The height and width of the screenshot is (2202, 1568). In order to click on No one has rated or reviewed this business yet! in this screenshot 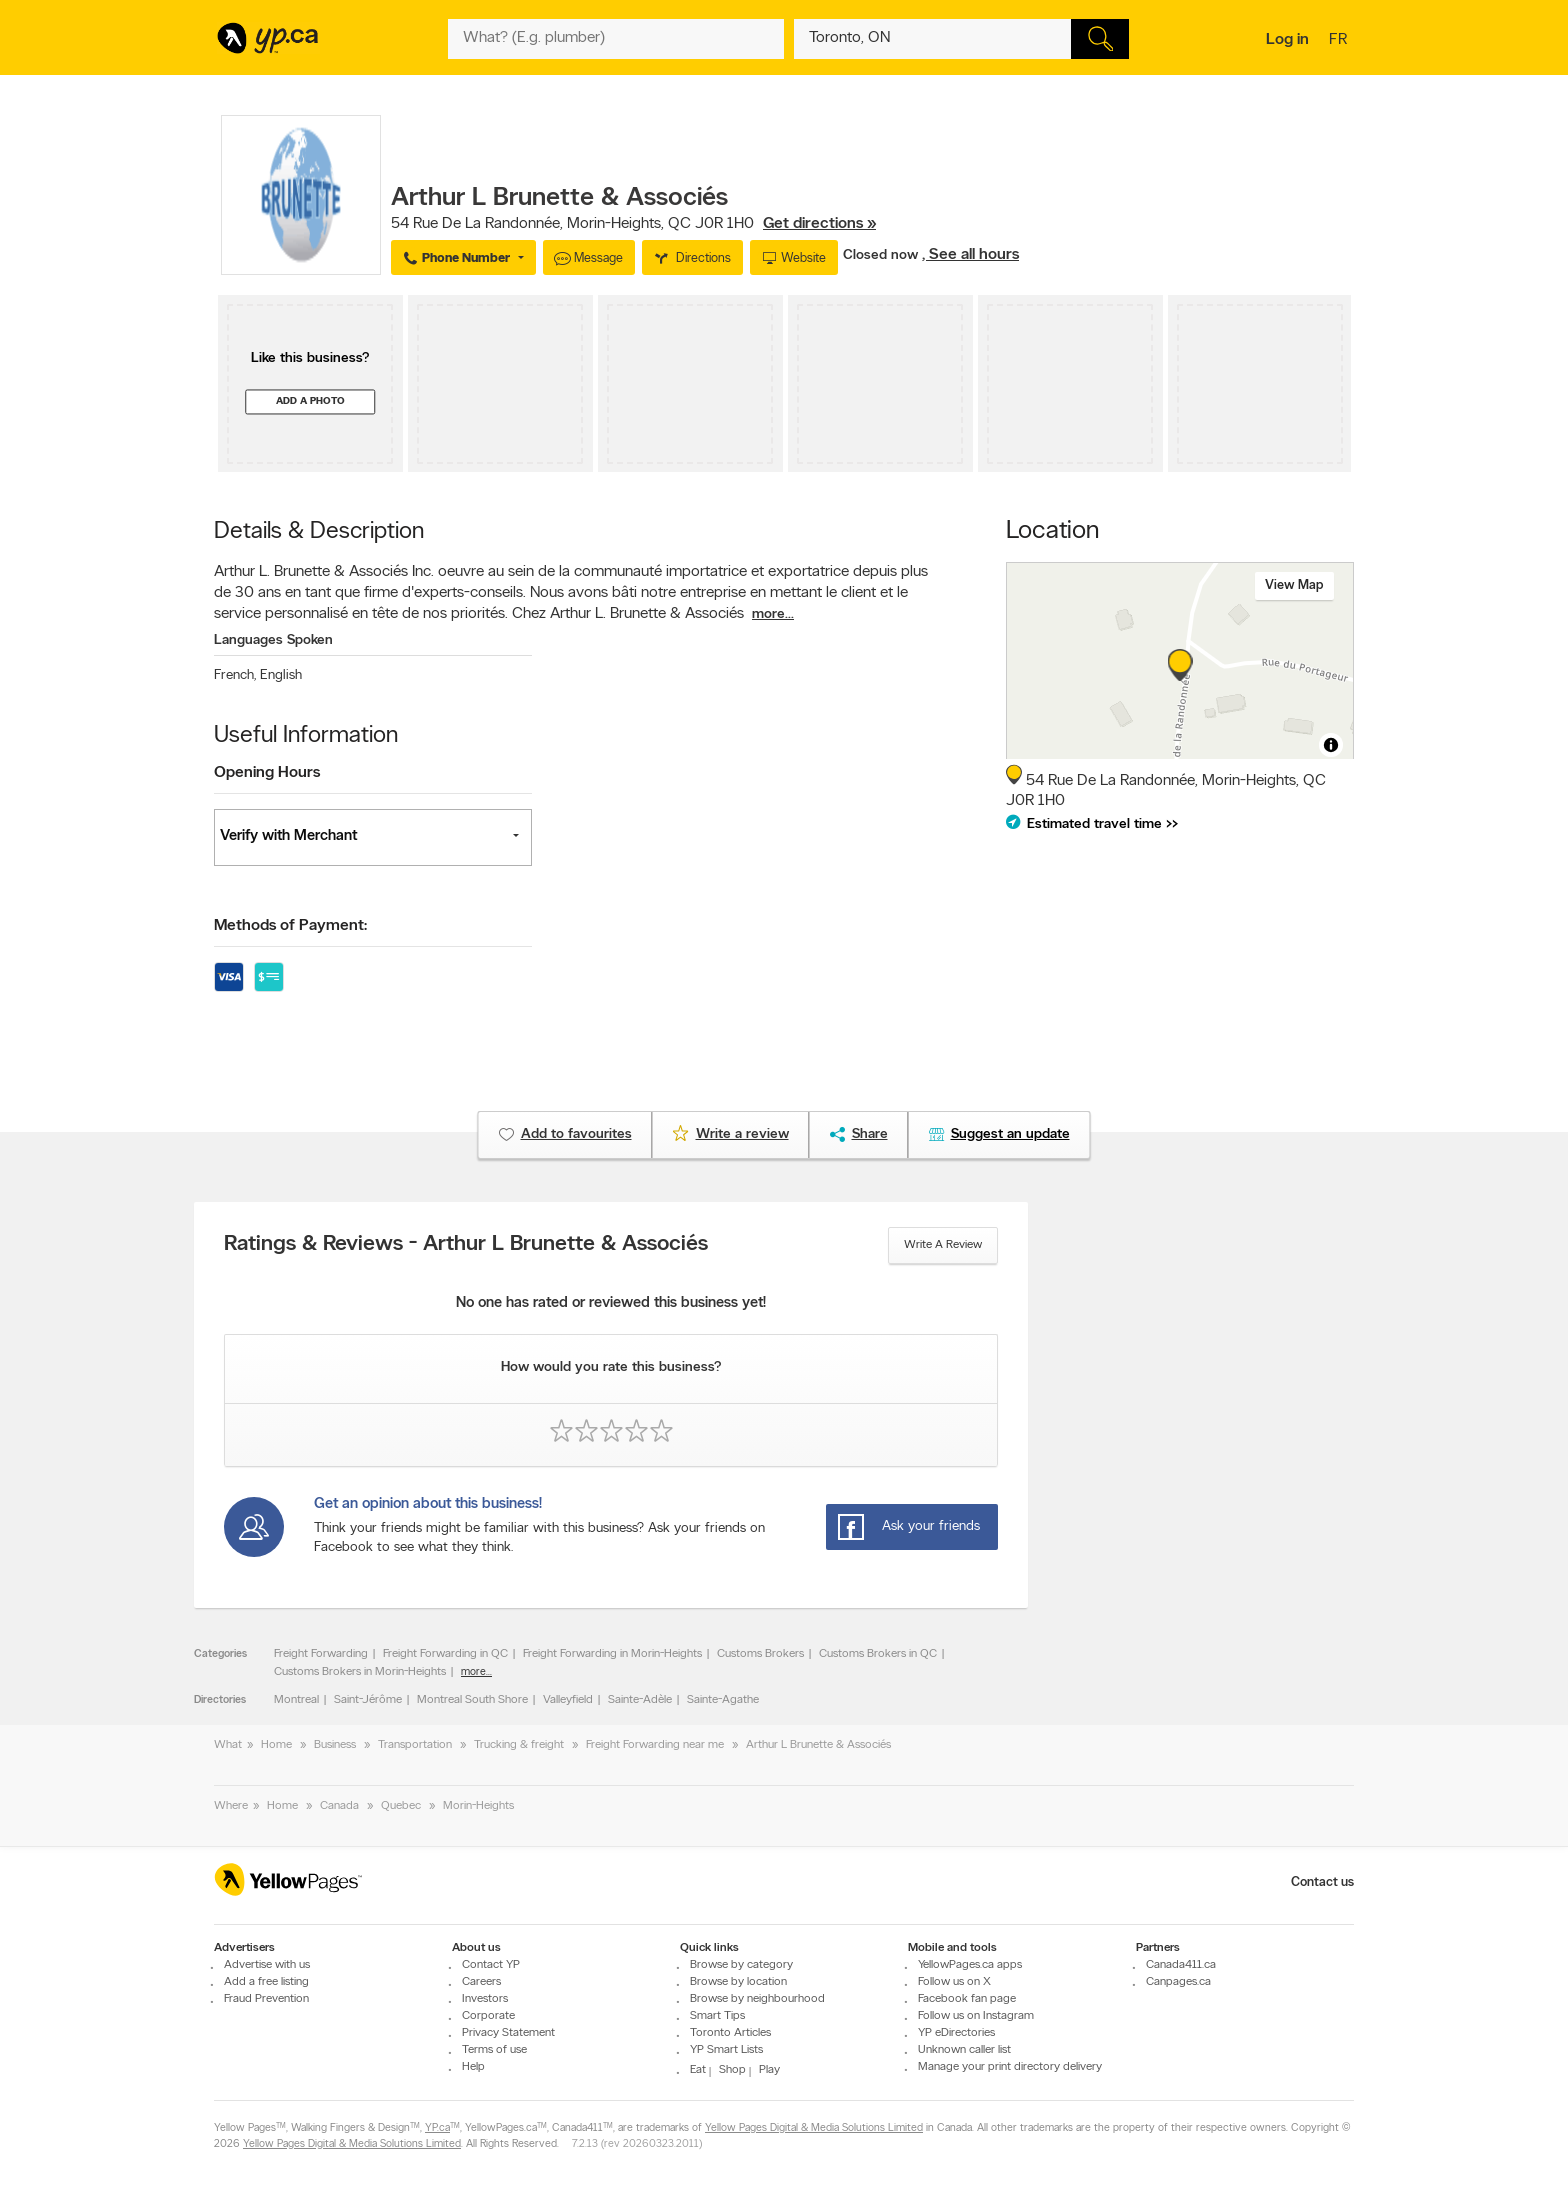, I will do `click(611, 1303)`.